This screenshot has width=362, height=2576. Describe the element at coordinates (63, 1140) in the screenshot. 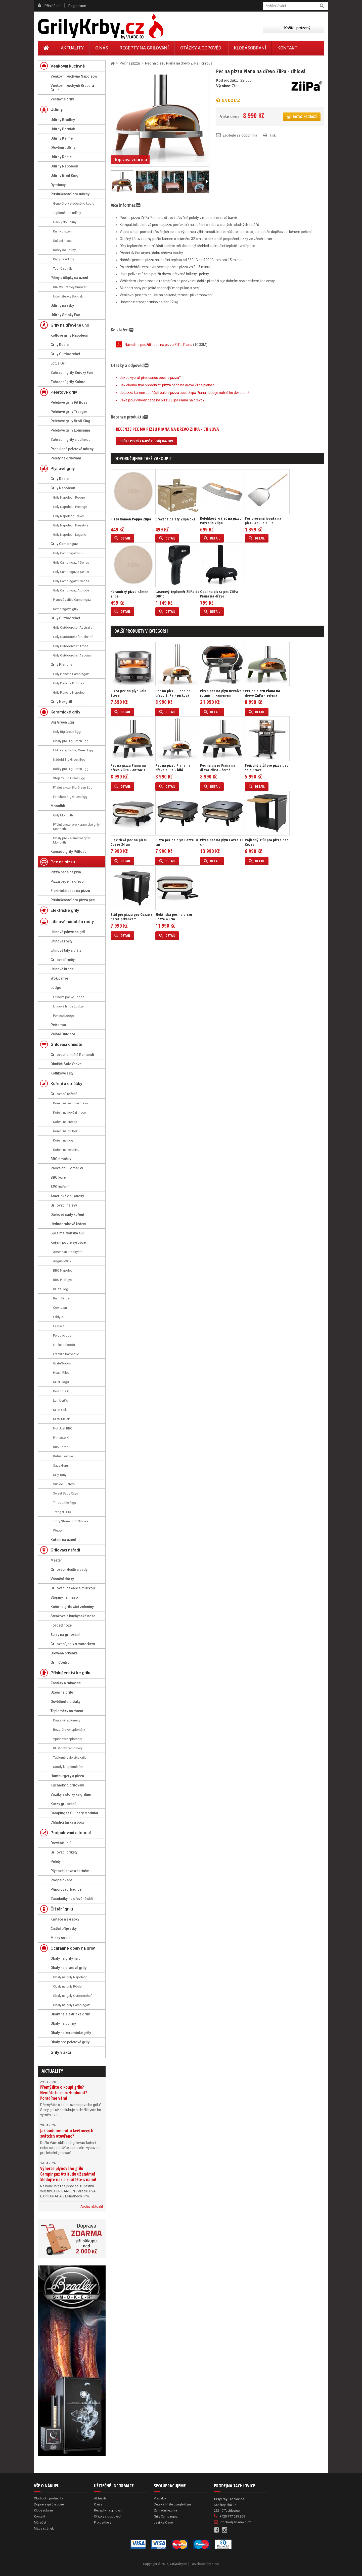

I see `Koření na ryby` at that location.